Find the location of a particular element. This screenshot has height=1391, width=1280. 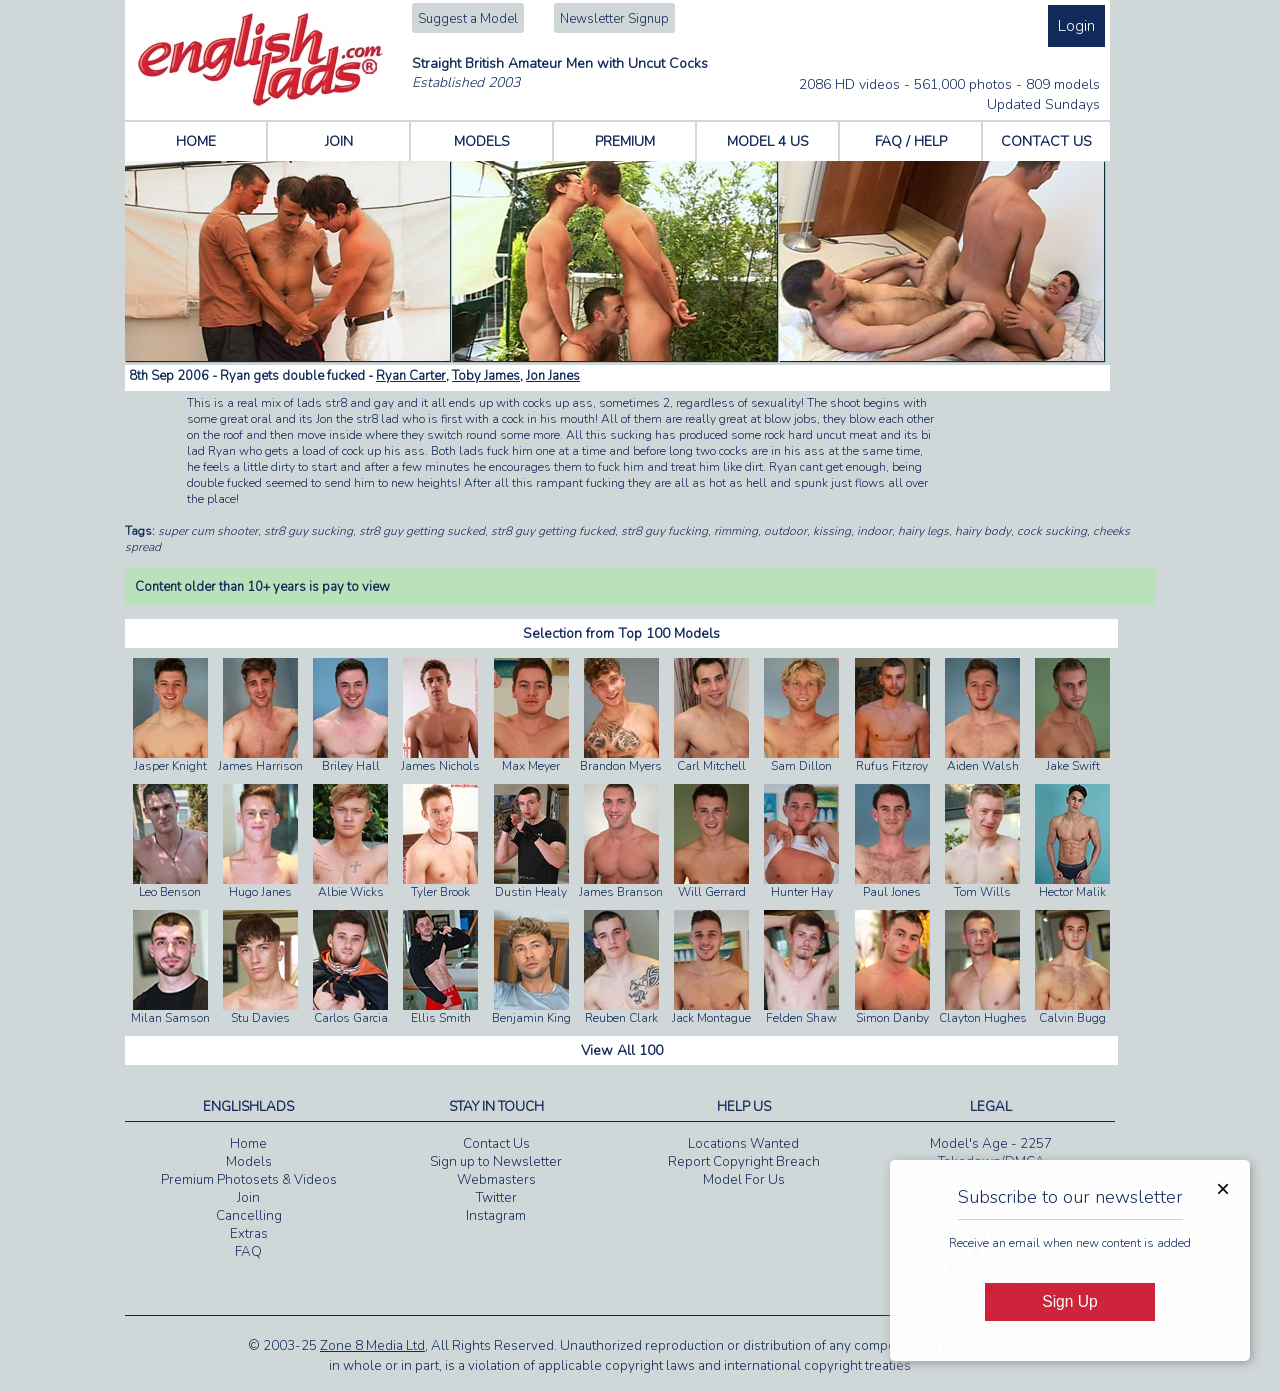

rimming is located at coordinates (736, 531).